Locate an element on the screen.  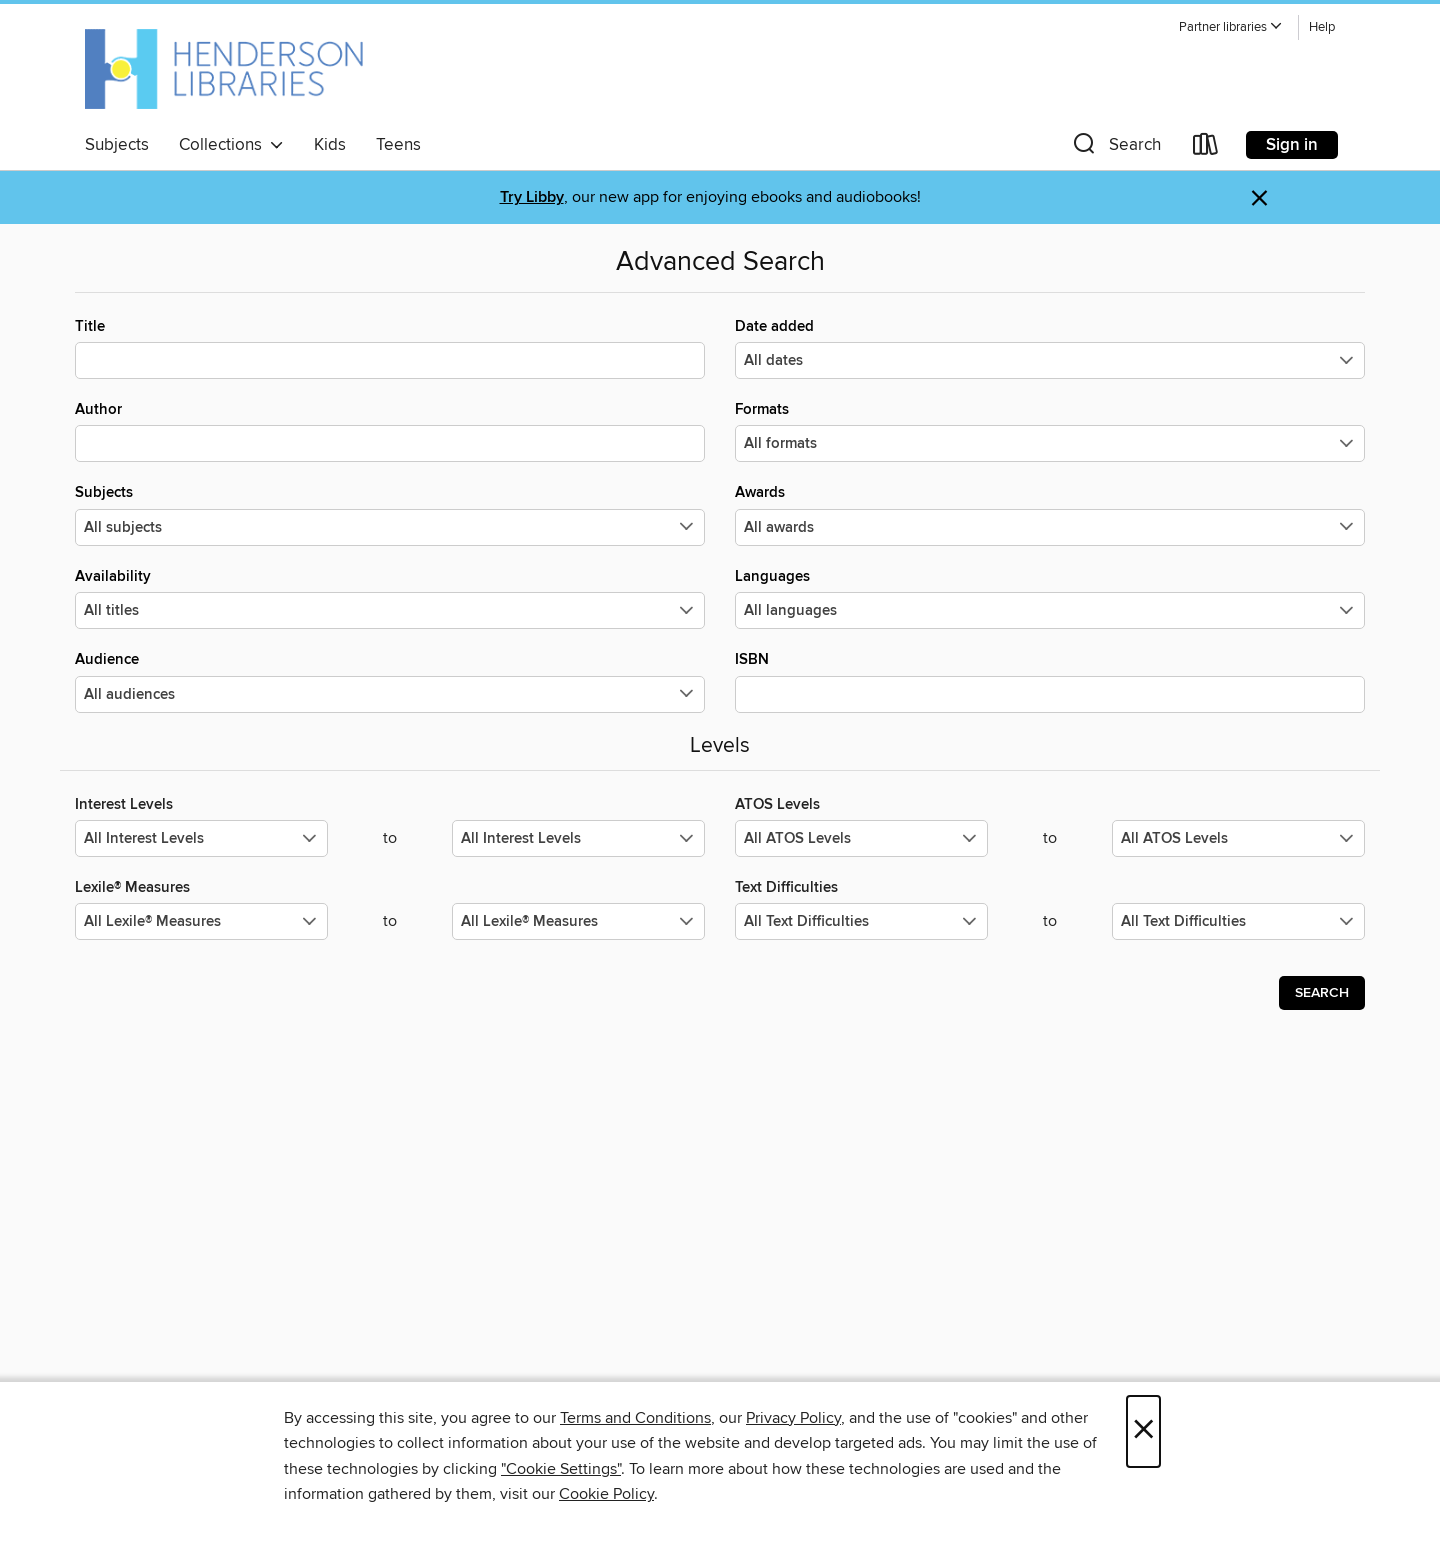
Date added is located at coordinates (1050, 348).